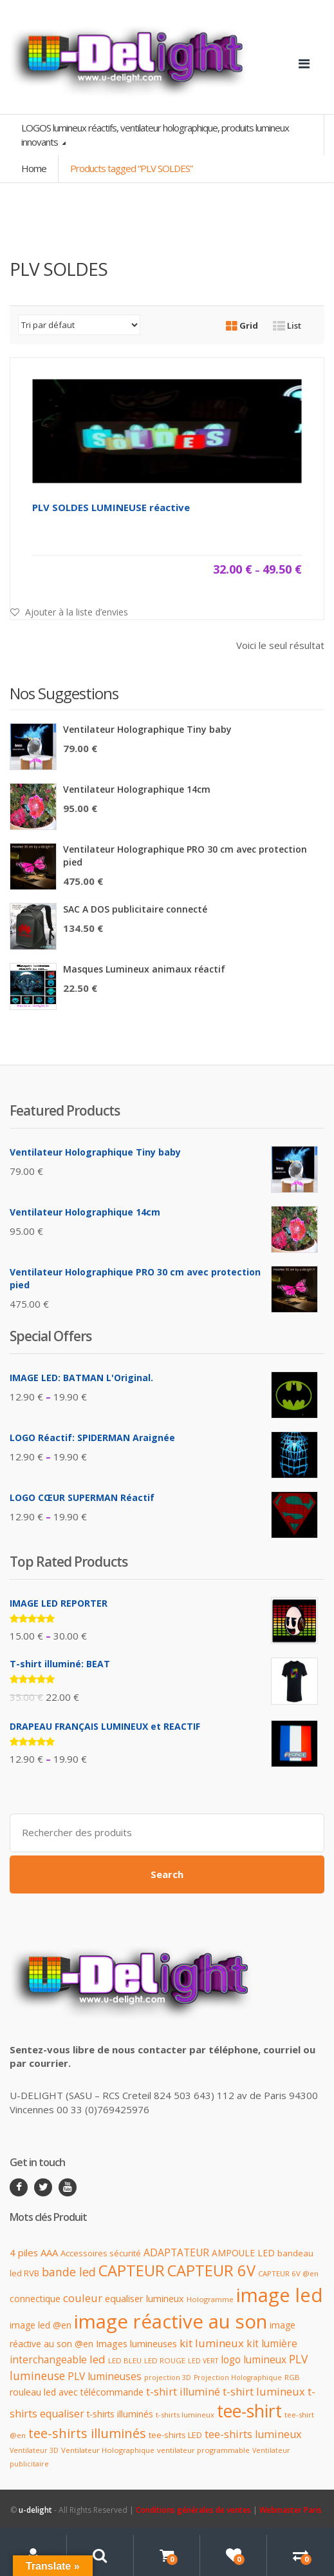 The image size is (334, 2576). What do you see at coordinates (193, 2509) in the screenshot?
I see `Conditions générales de ventes` at bounding box center [193, 2509].